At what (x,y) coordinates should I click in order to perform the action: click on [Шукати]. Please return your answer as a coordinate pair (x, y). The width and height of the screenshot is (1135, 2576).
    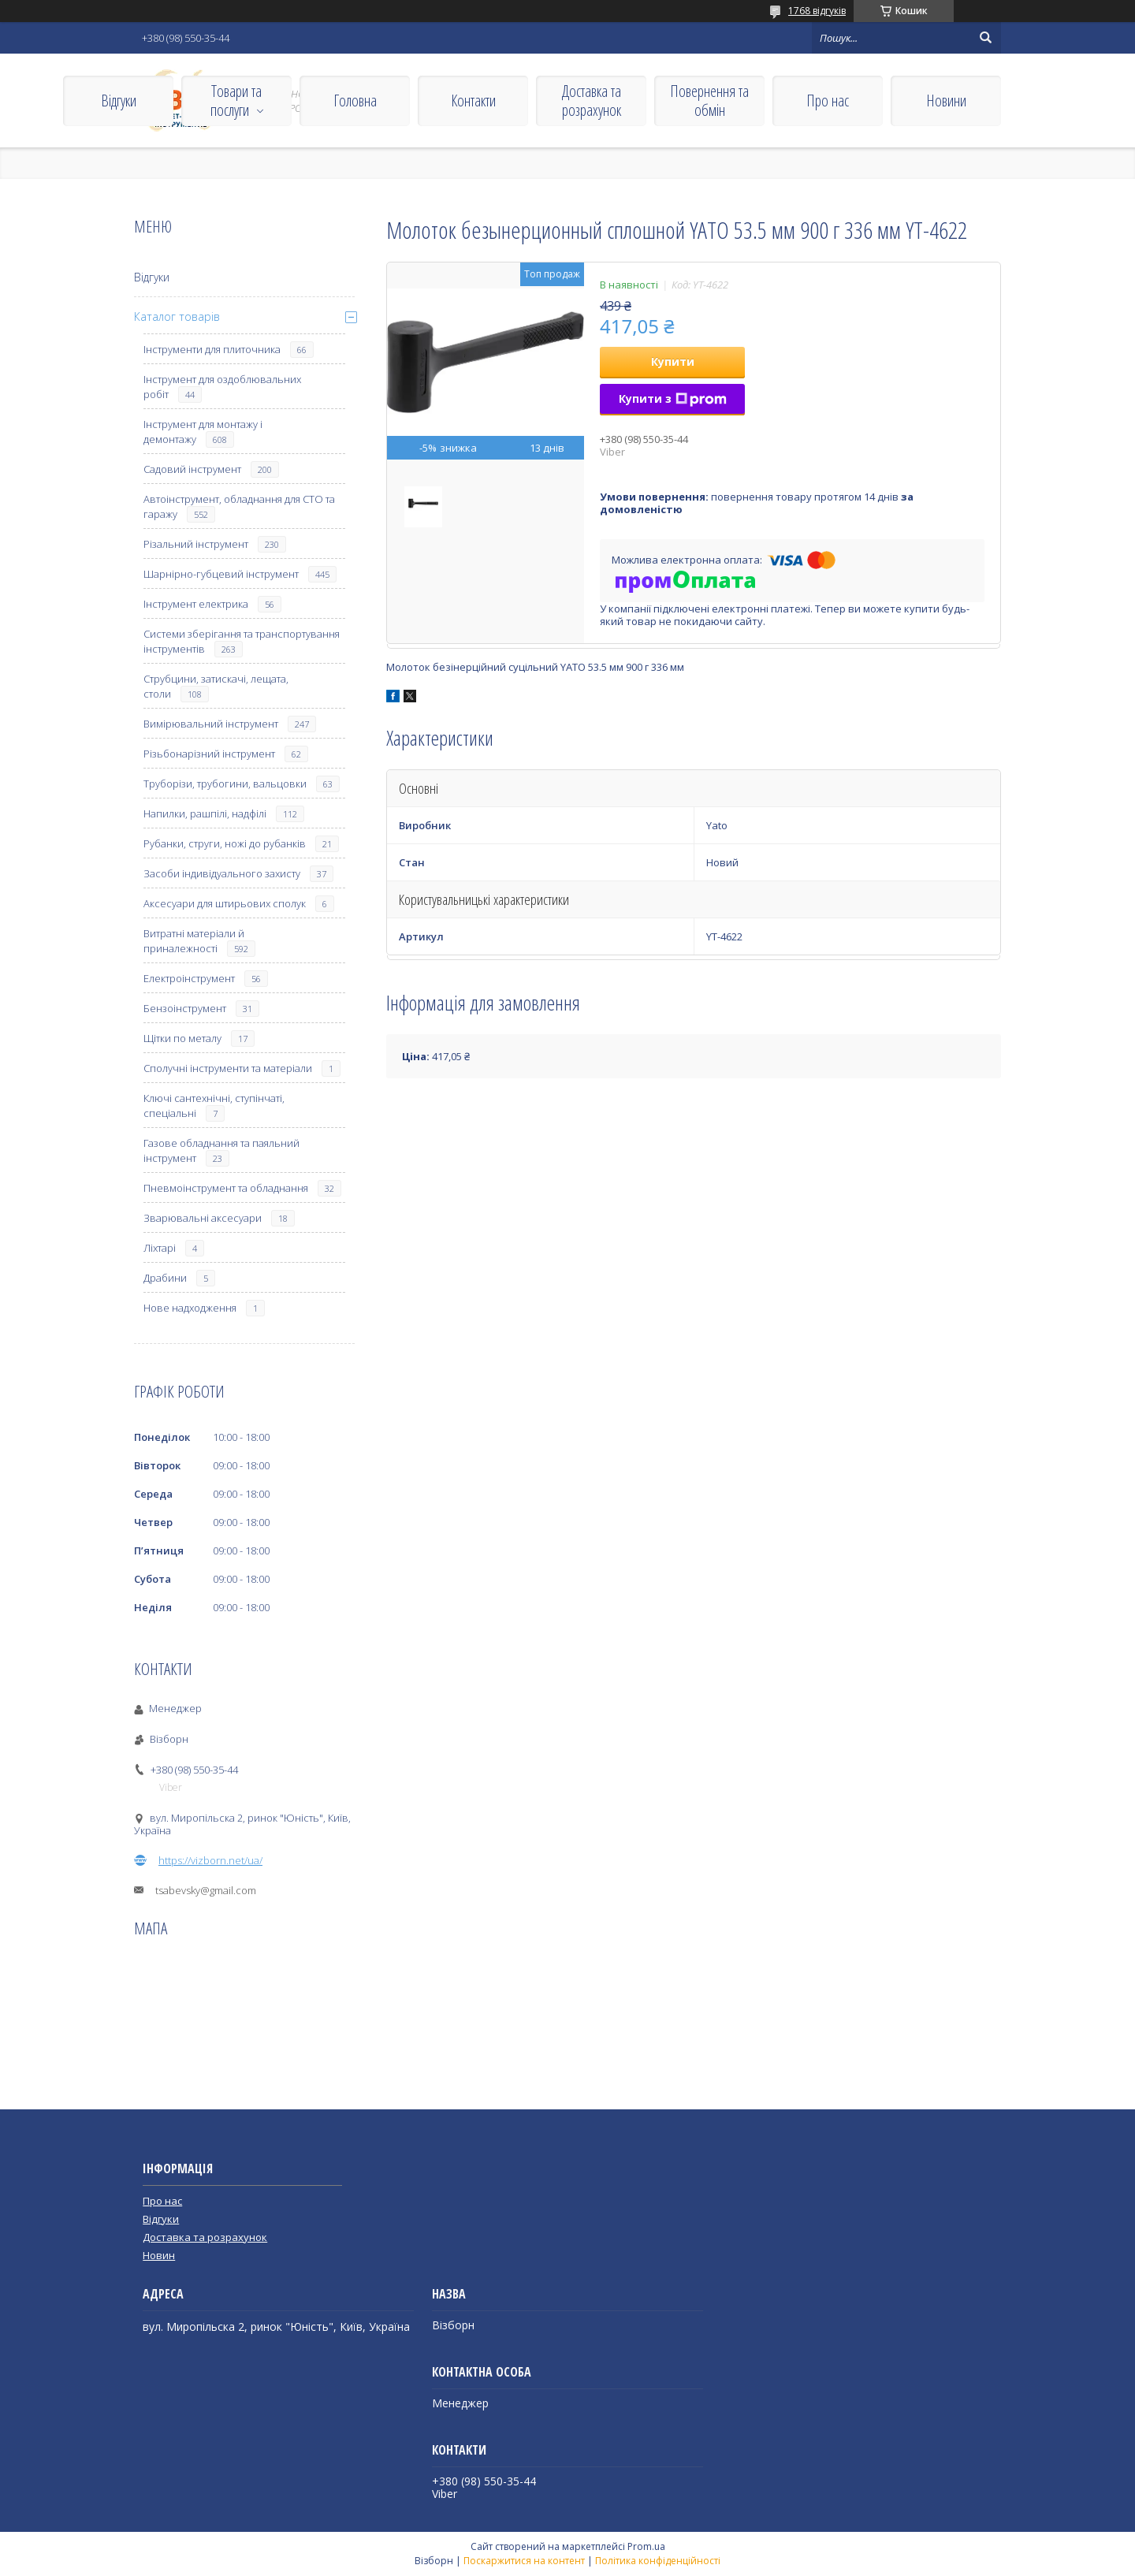
    Looking at the image, I should click on (985, 38).